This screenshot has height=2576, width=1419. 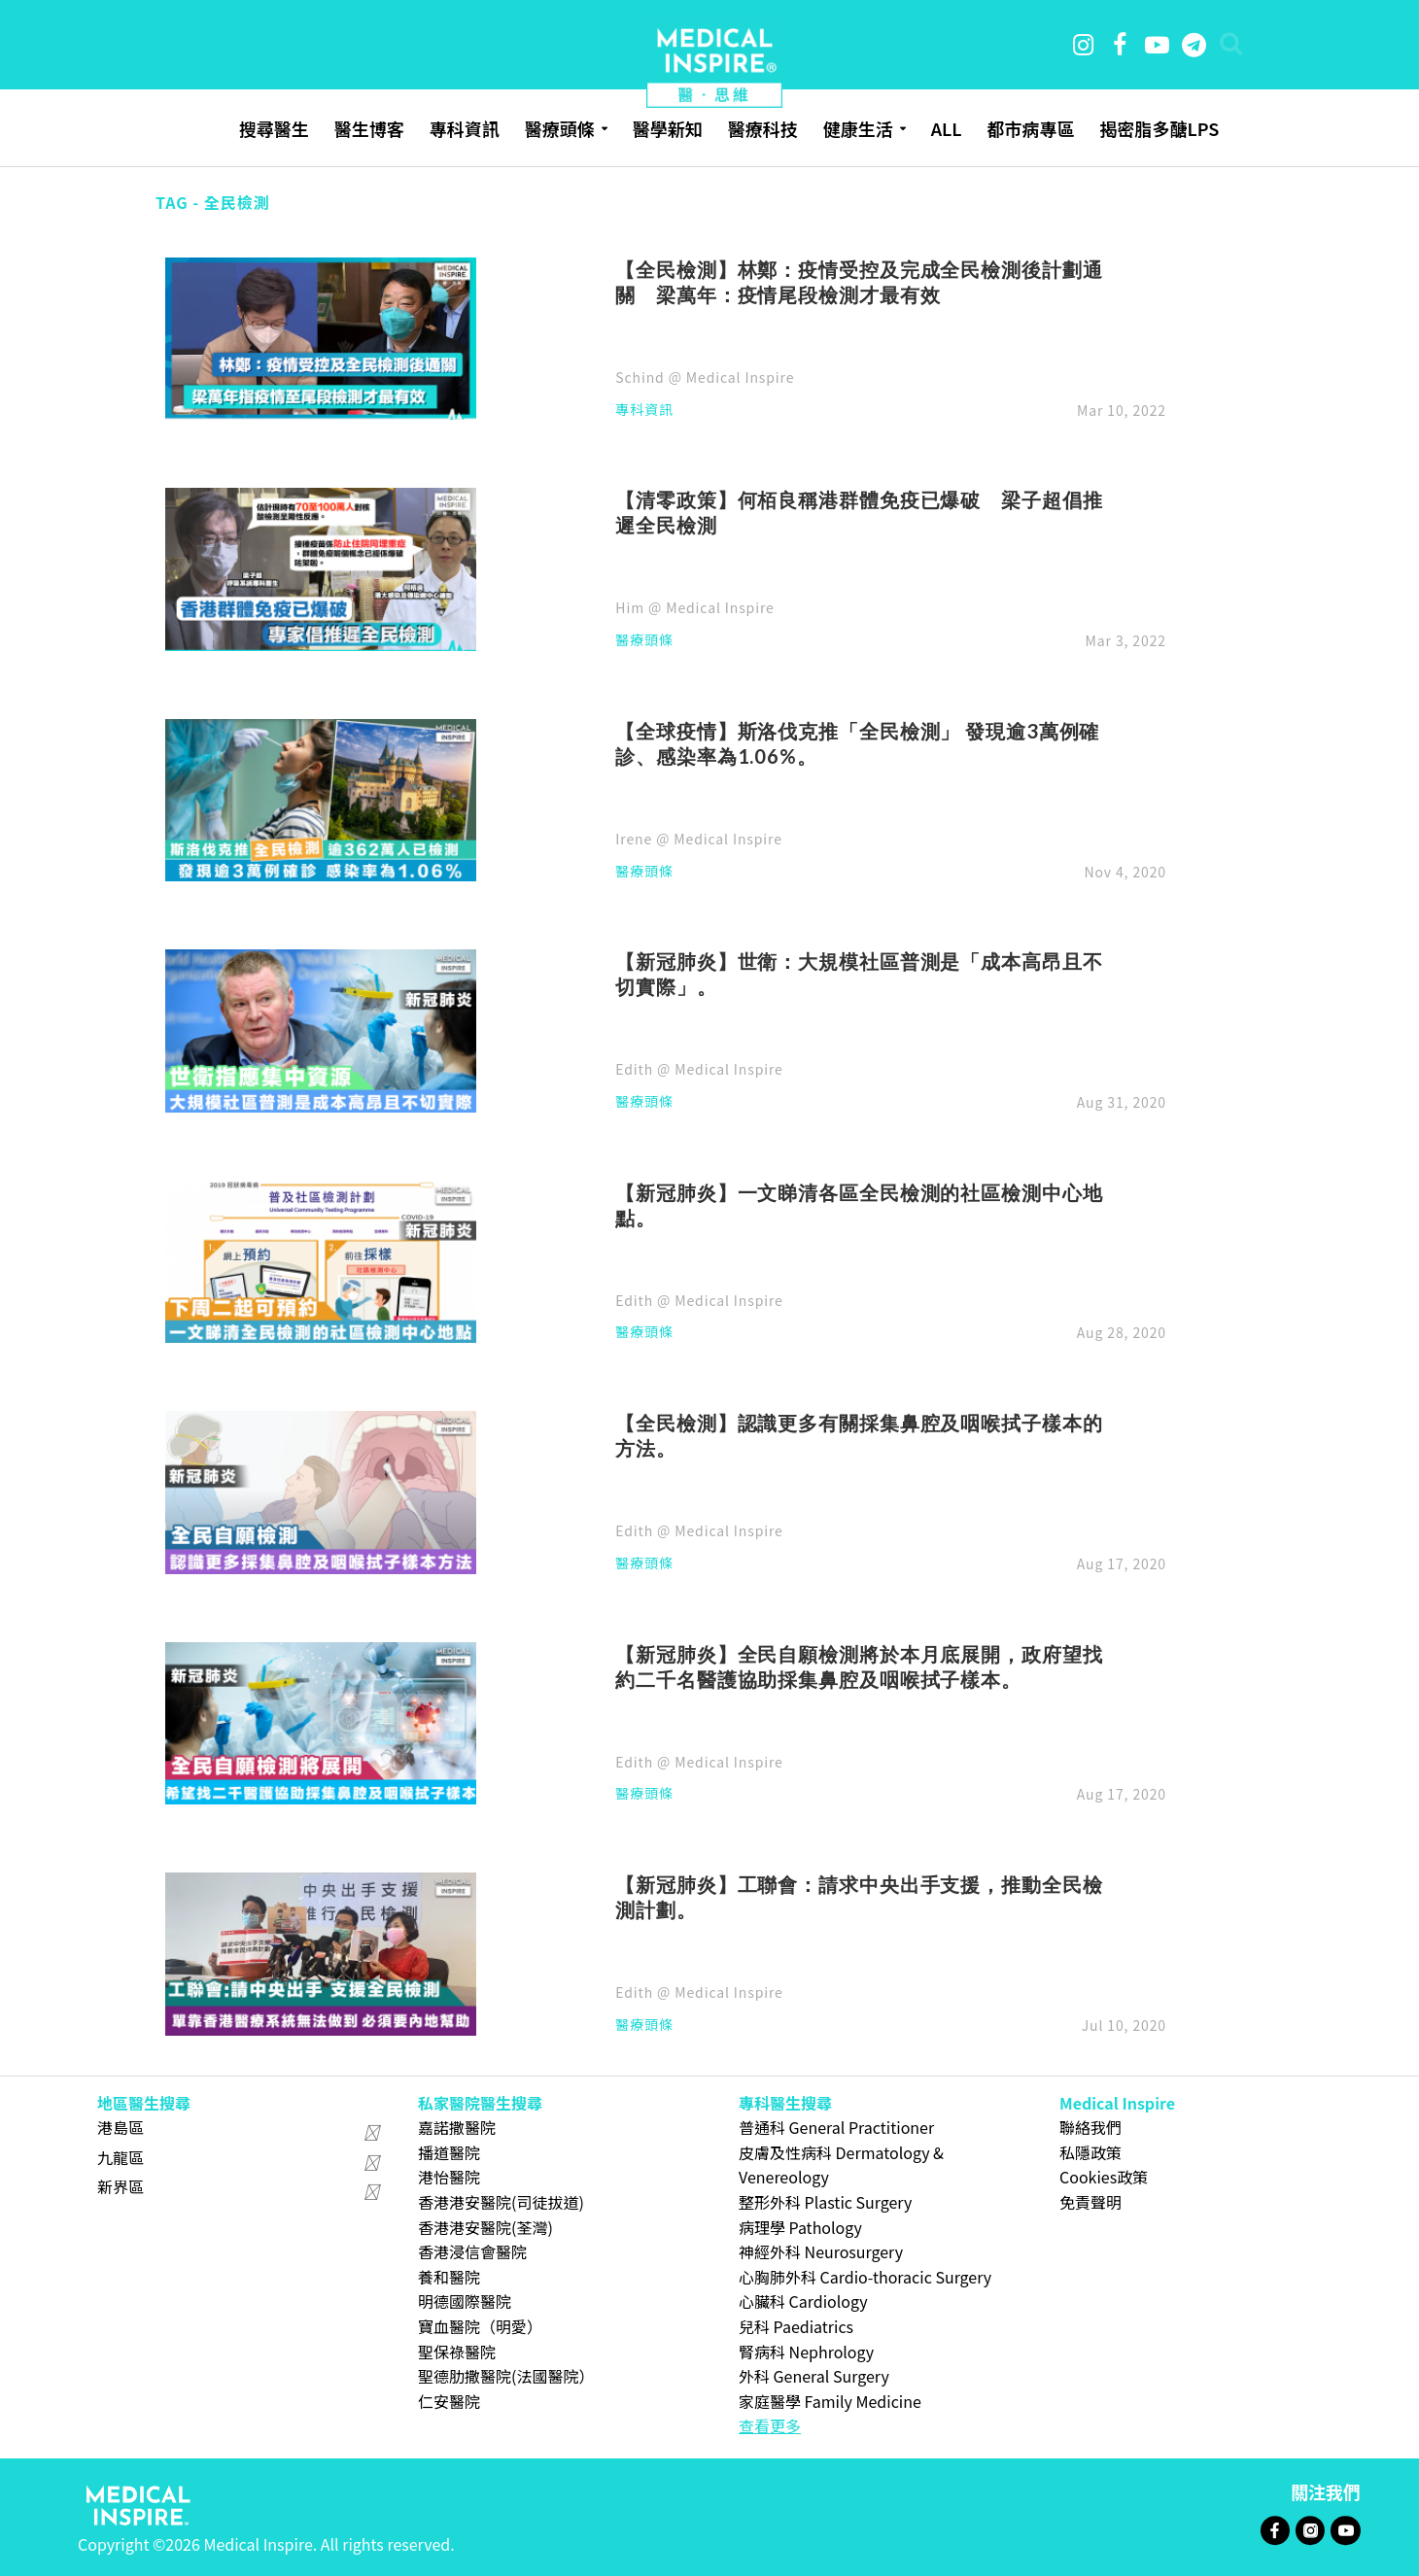 What do you see at coordinates (858, 973) in the screenshot?
I see `【新冠肺炎】世衛：大規模社區普測是「成本高昂且不切實際」。` at bounding box center [858, 973].